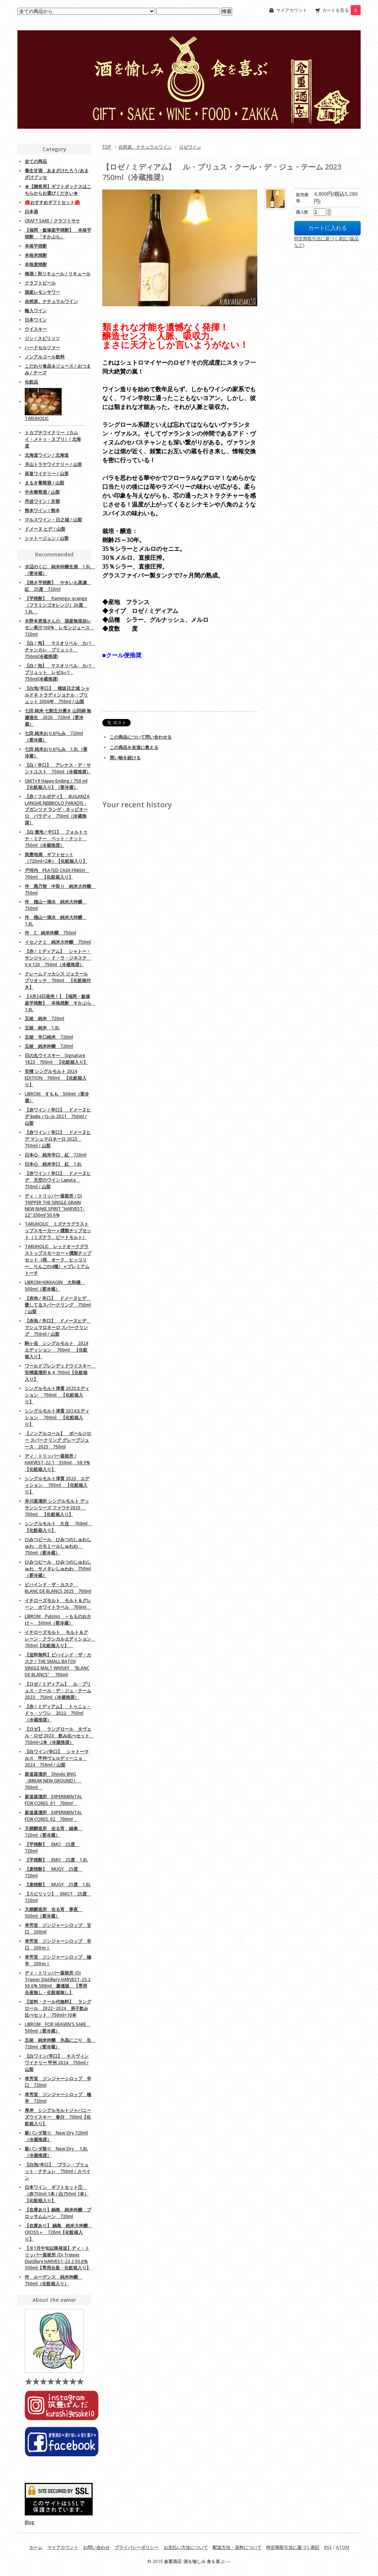 Image resolution: width=378 pixels, height=2576 pixels. Describe the element at coordinates (49, 1037) in the screenshot. I see `五稜 辛口純米 720ml` at that location.